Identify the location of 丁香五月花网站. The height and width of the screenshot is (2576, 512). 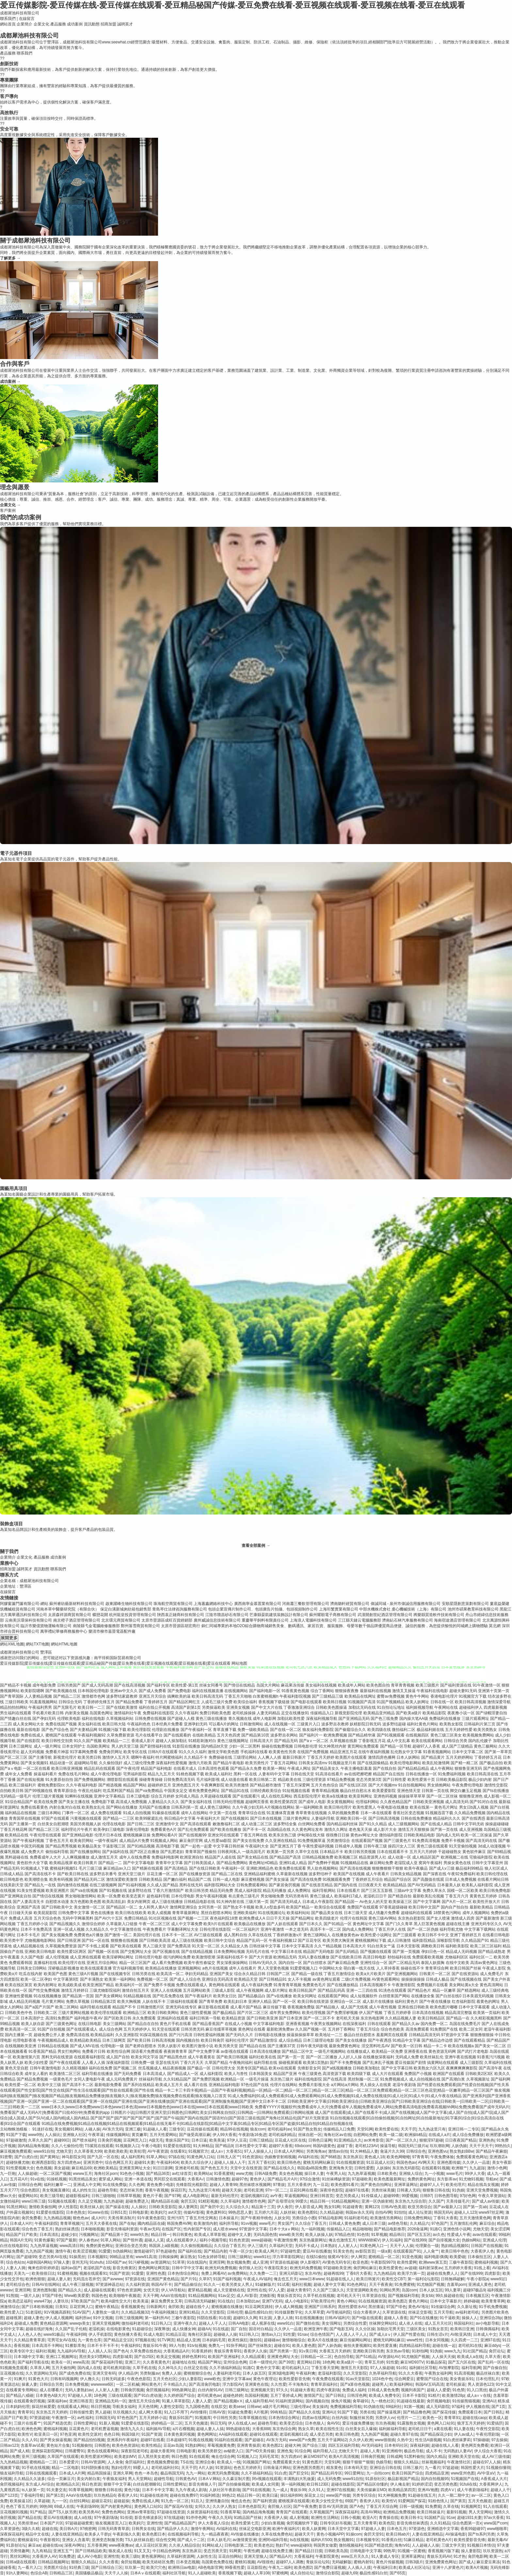
(283, 1763).